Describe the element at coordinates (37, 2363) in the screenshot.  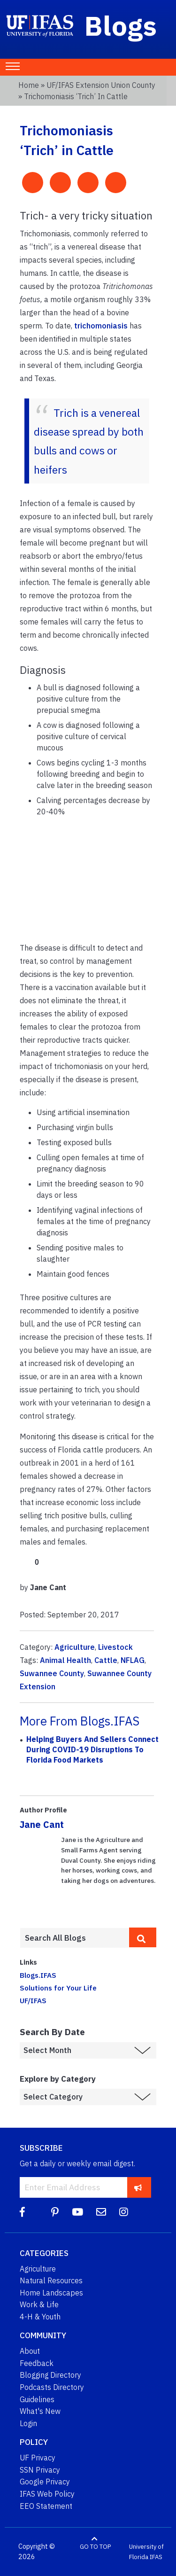
I see `Feedback` at that location.